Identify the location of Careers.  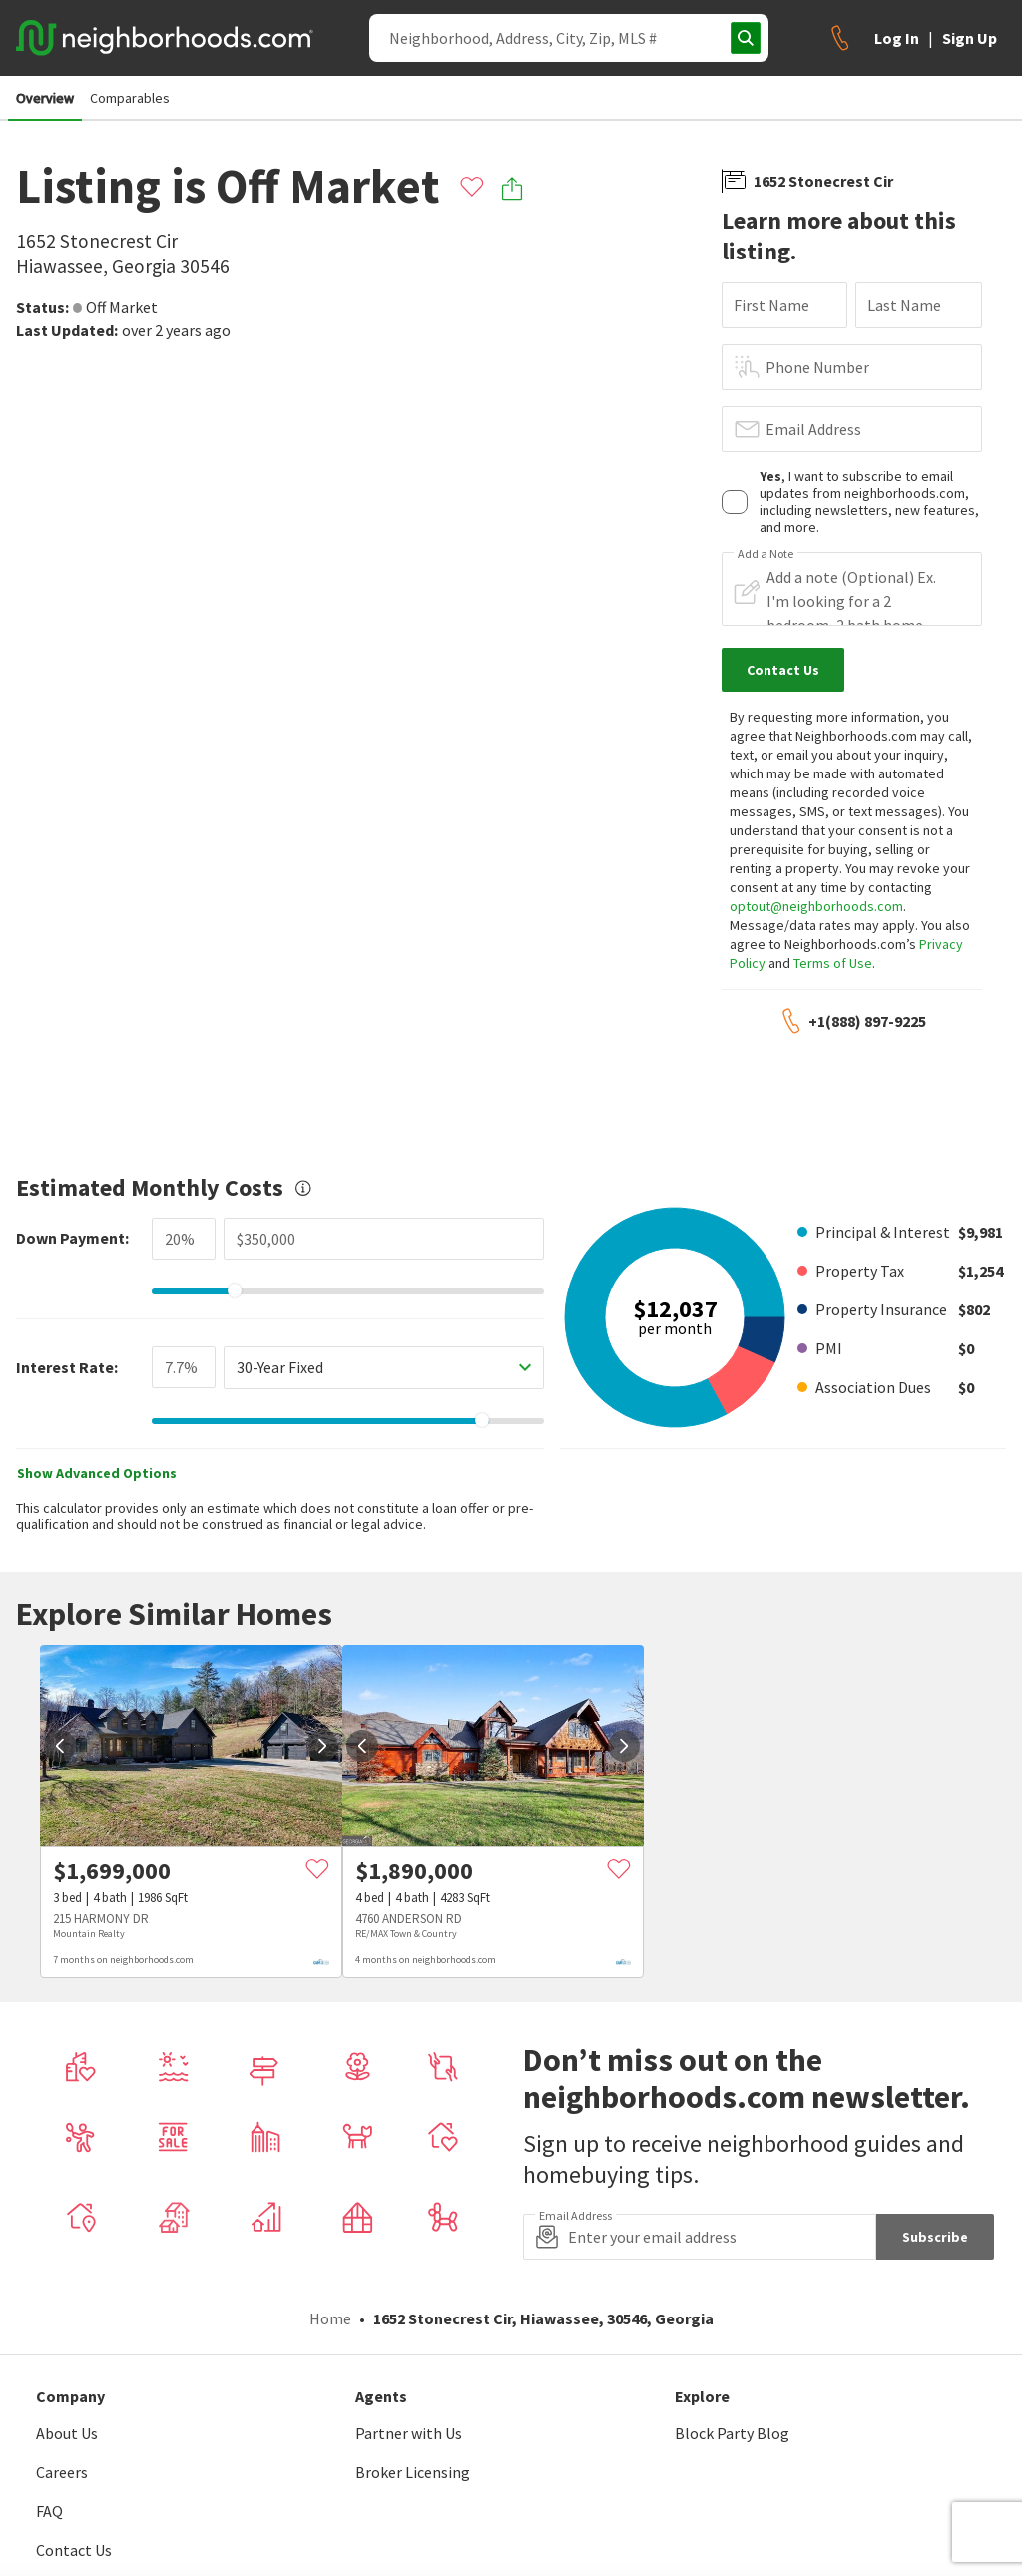
(62, 2472).